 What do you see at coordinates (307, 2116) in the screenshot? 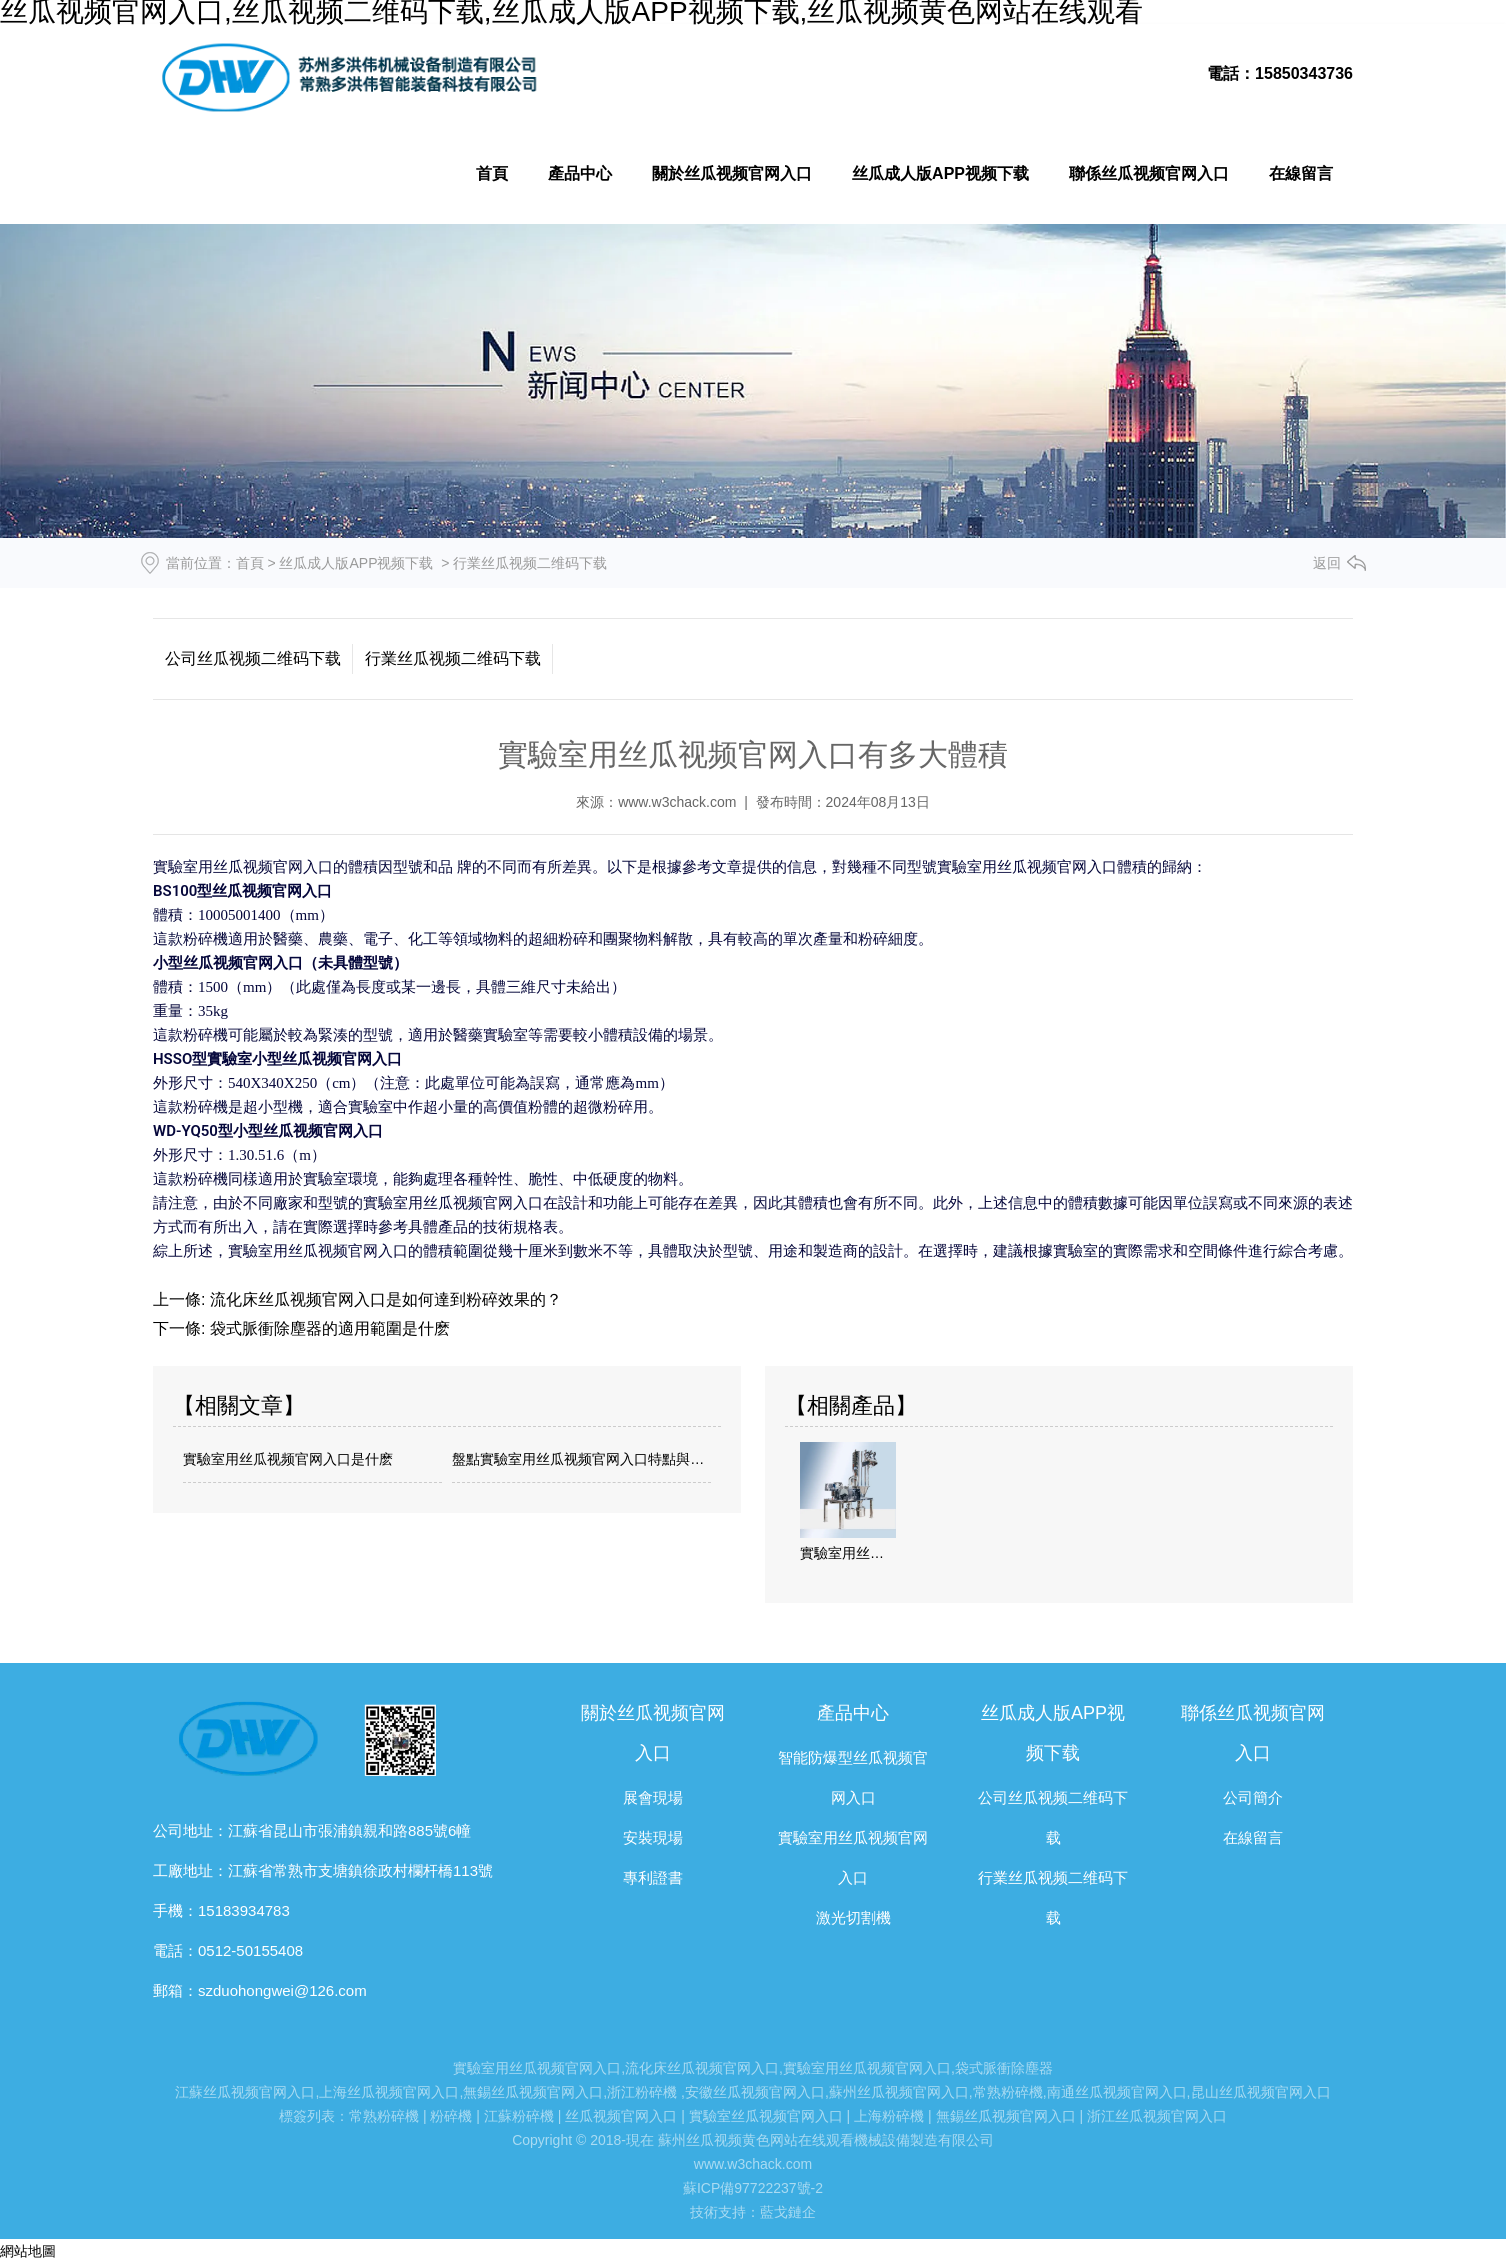
I see `標簽列表` at bounding box center [307, 2116].